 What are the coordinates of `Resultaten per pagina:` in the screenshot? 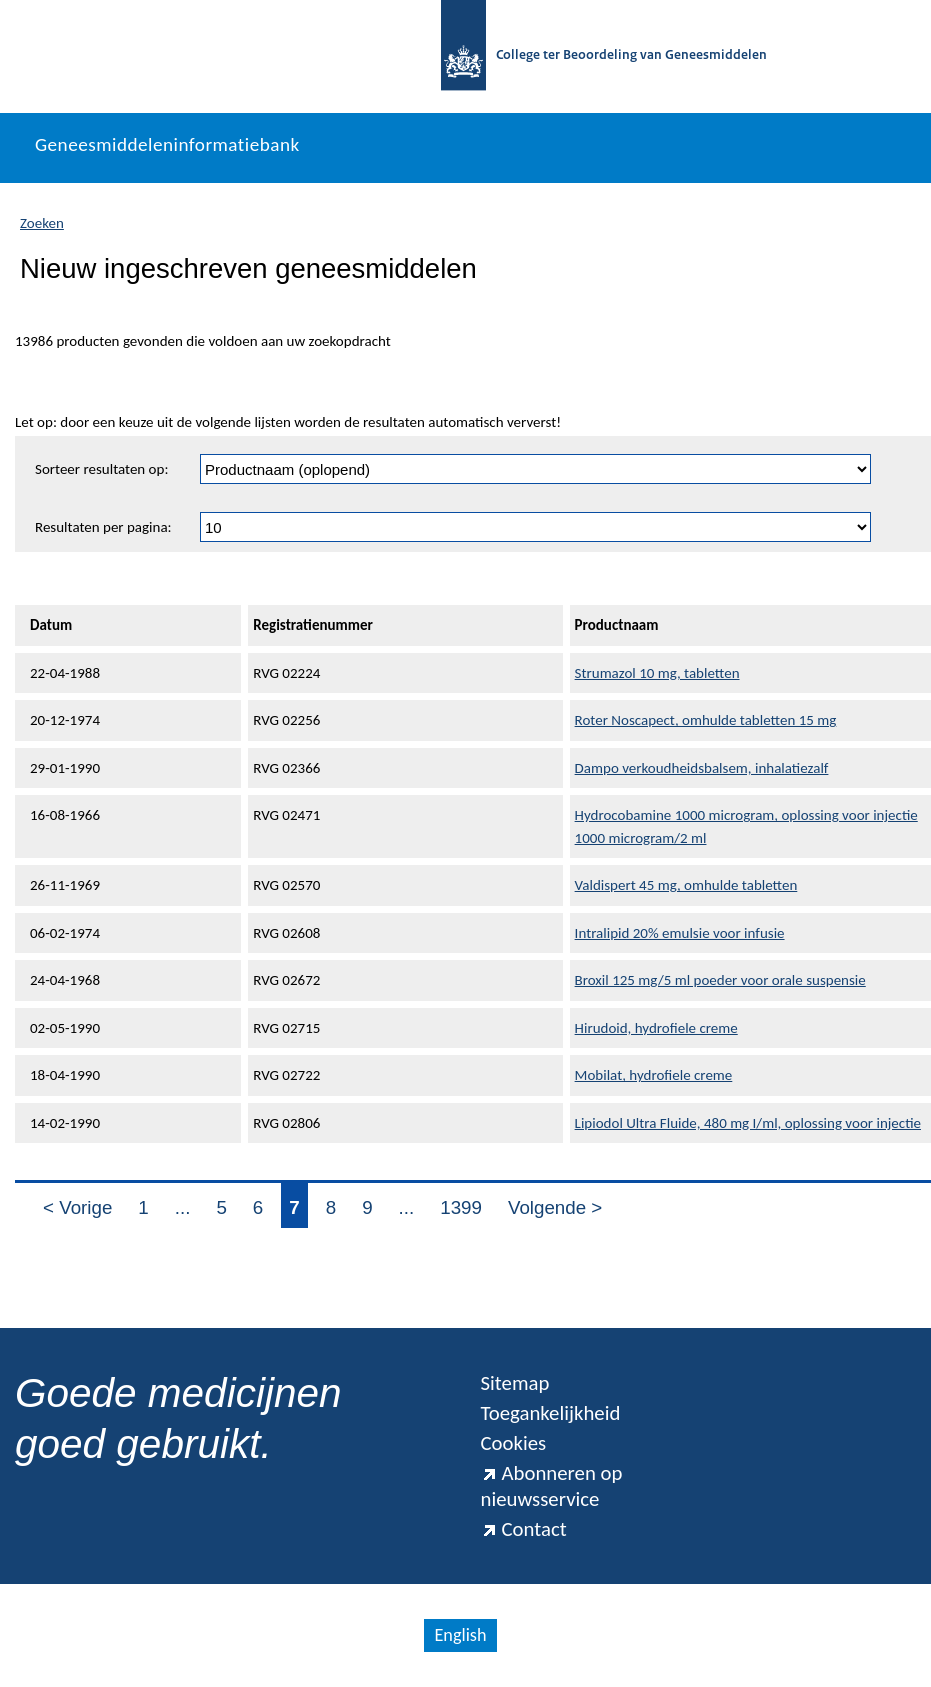 It's located at (103, 527).